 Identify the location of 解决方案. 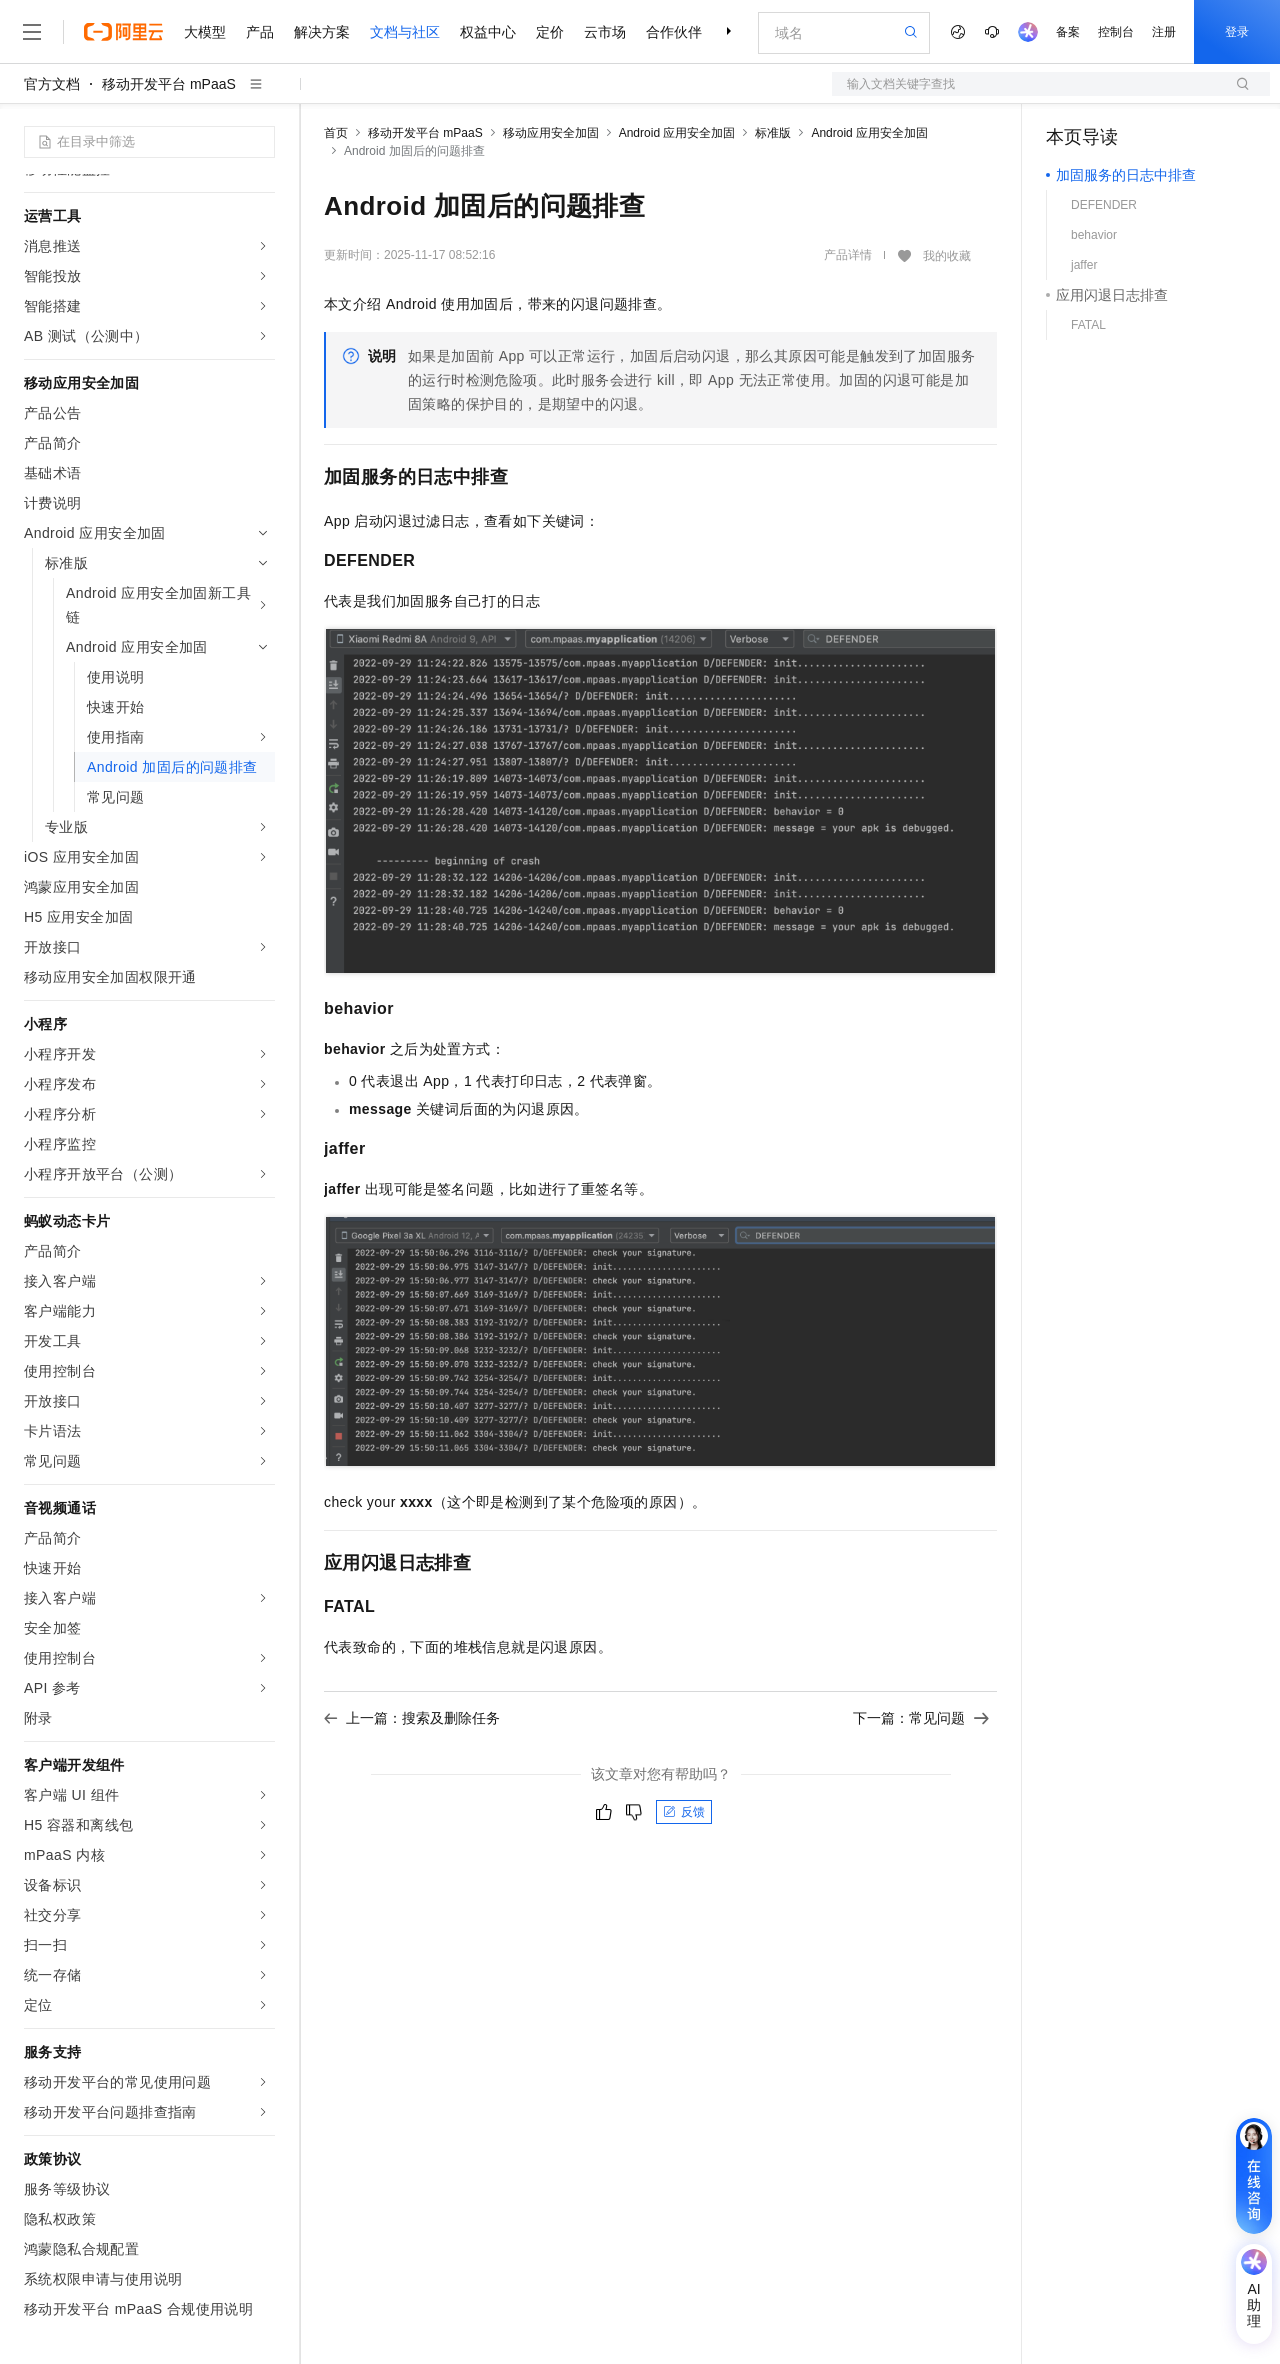
(322, 32).